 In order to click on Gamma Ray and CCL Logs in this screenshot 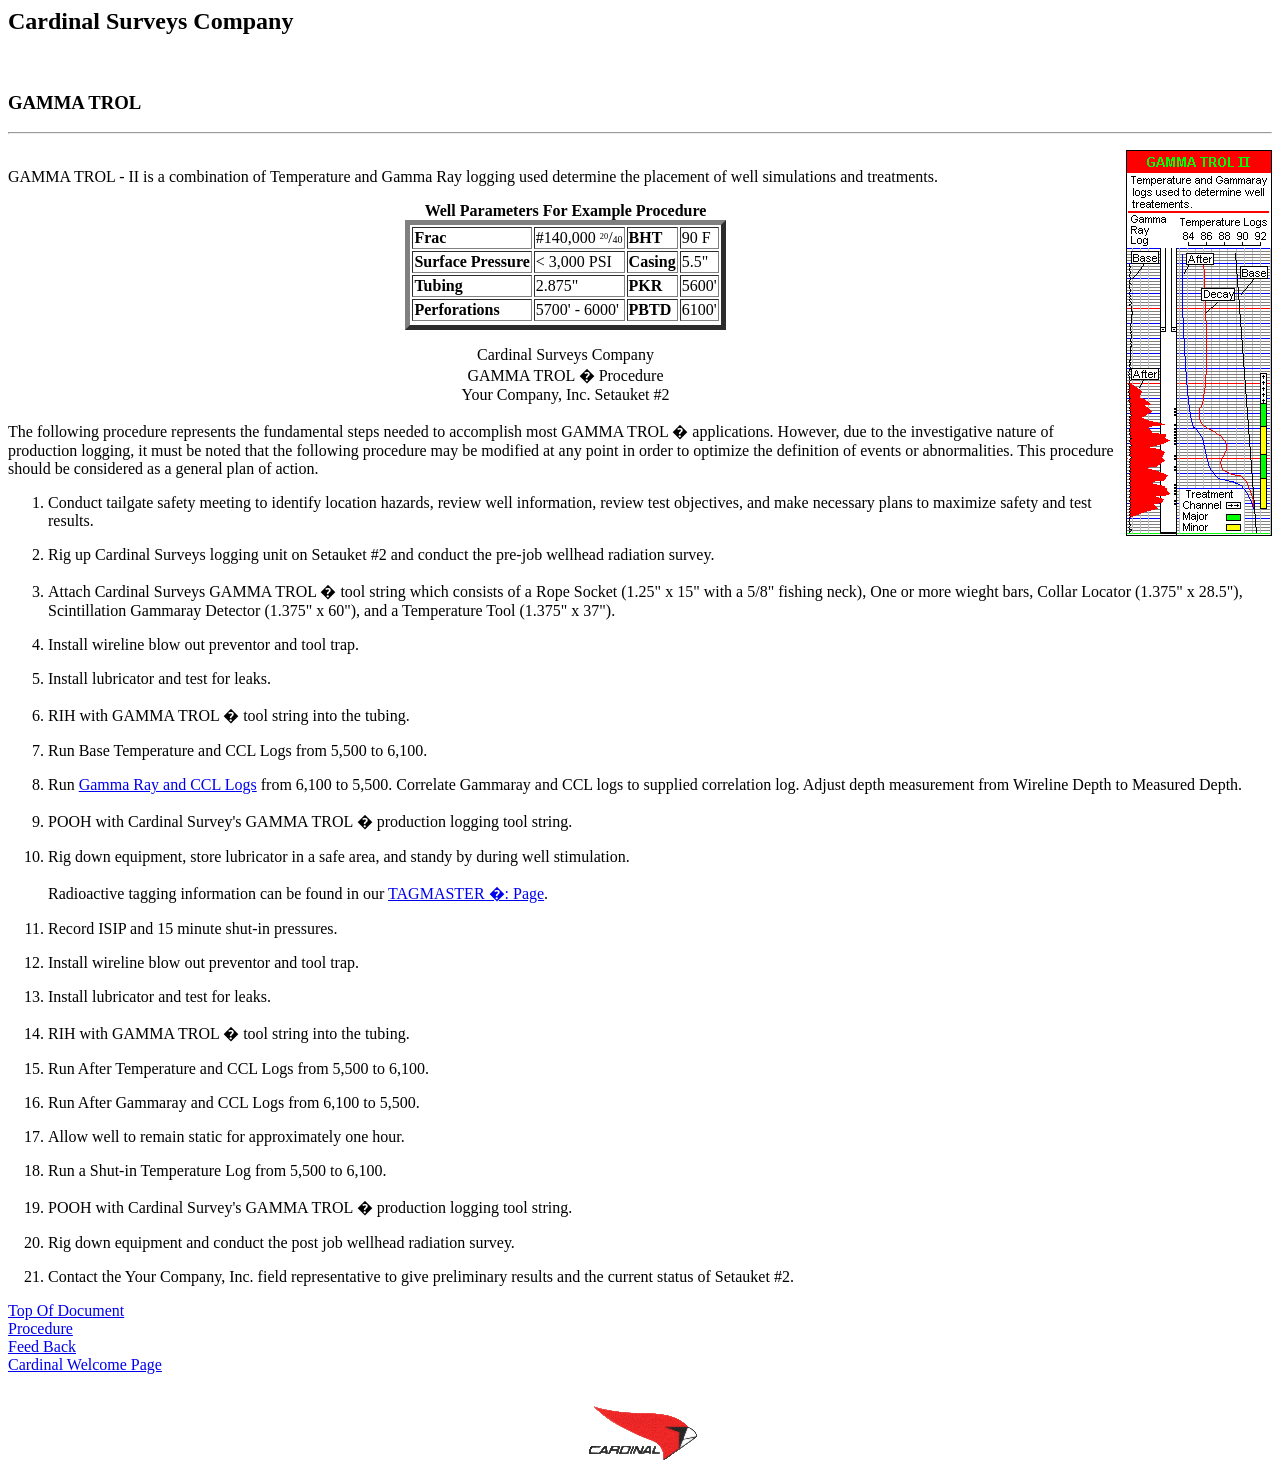, I will do `click(168, 784)`.